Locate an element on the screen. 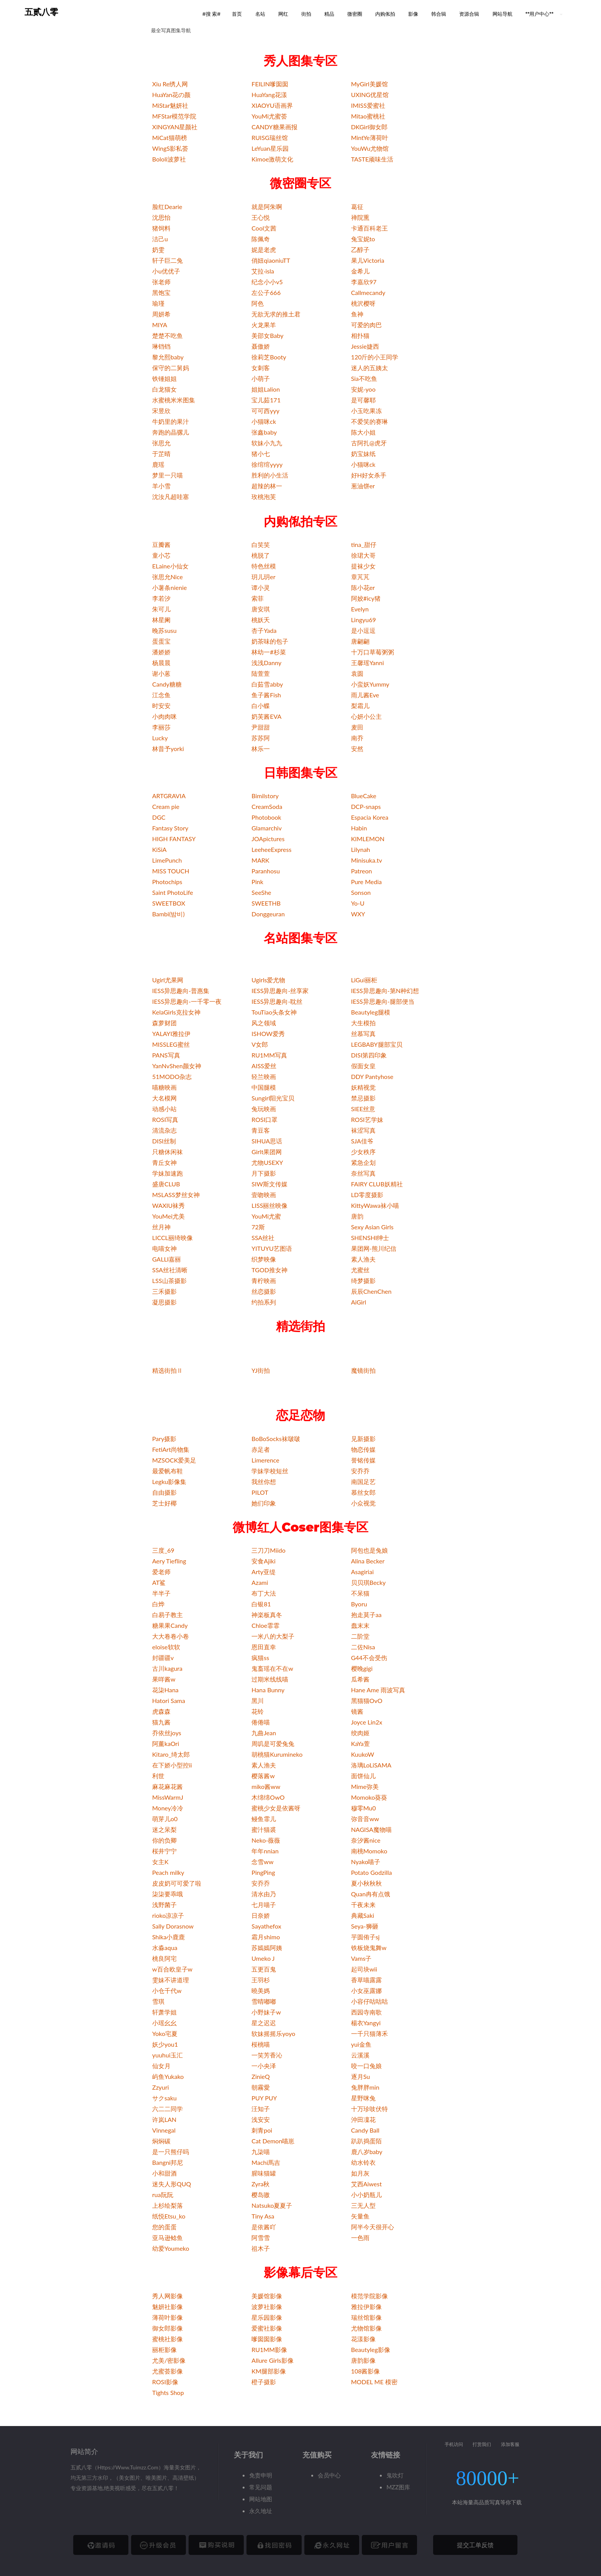 Image resolution: width=601 pixels, height=2576 pixels. 爱蜜社影像 is located at coordinates (266, 2328).